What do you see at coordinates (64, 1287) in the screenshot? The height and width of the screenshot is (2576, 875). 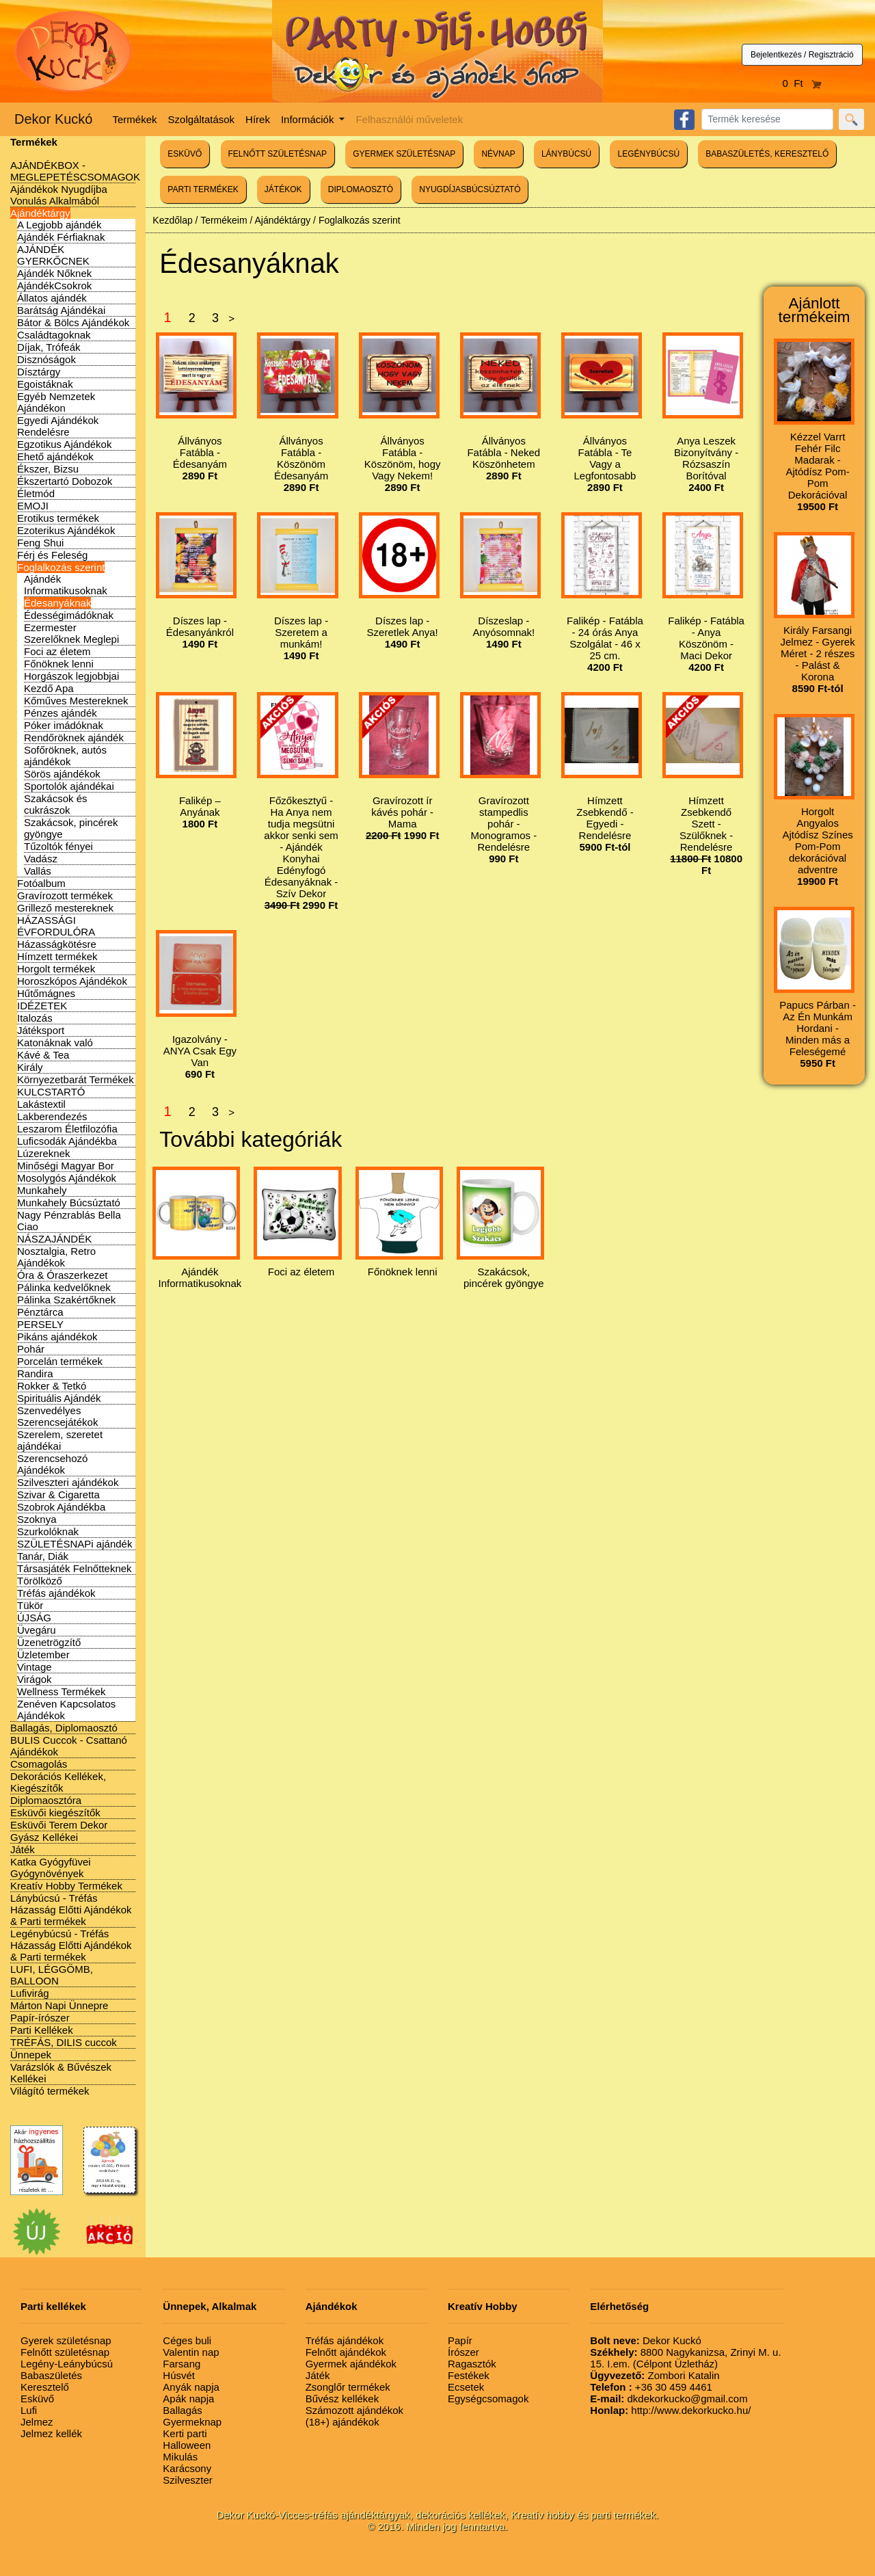 I see `Pálinka kedvelőknek` at bounding box center [64, 1287].